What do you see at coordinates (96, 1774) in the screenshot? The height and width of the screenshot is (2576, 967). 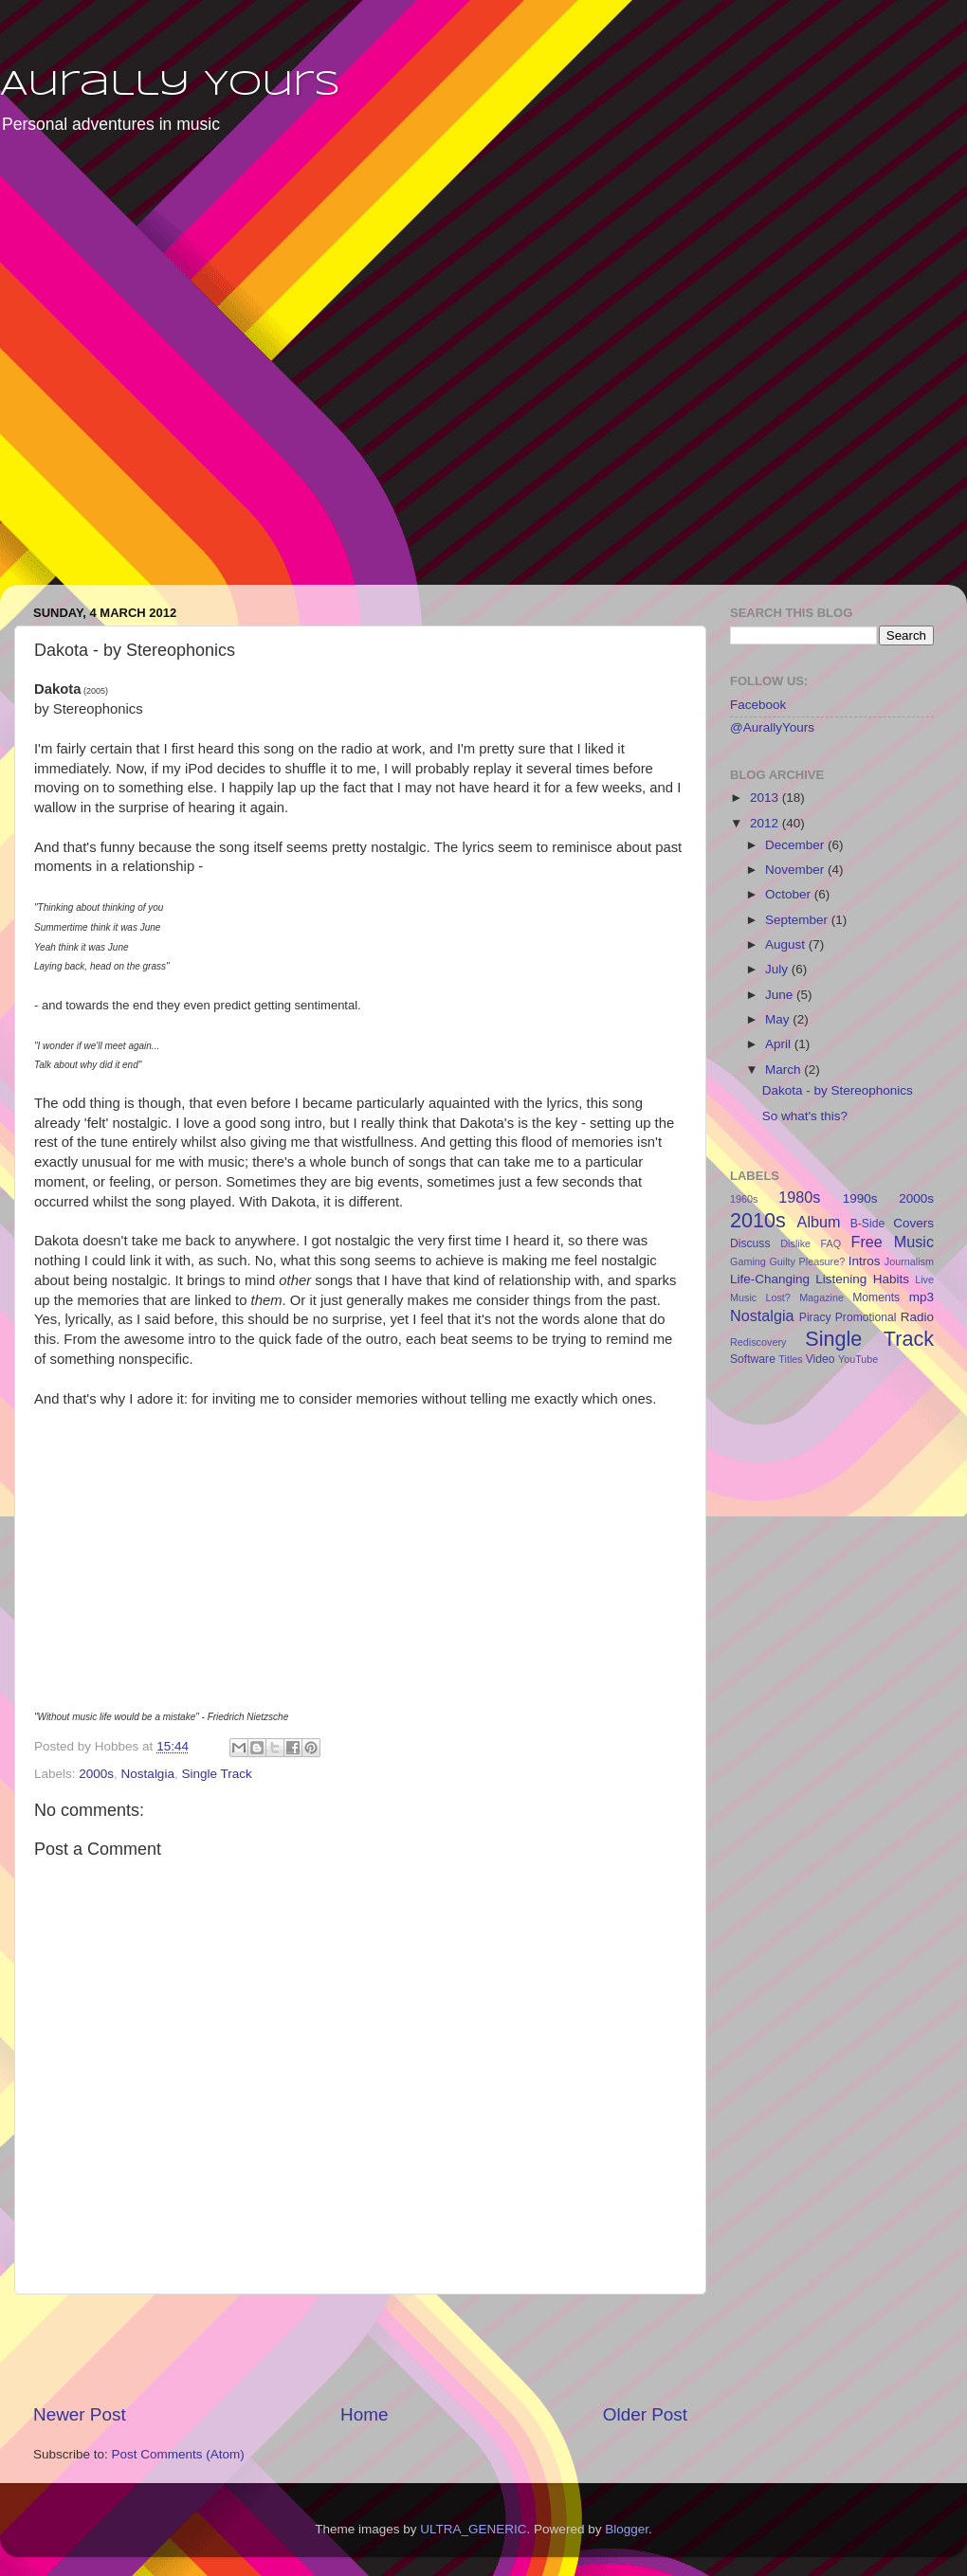 I see `2000s` at bounding box center [96, 1774].